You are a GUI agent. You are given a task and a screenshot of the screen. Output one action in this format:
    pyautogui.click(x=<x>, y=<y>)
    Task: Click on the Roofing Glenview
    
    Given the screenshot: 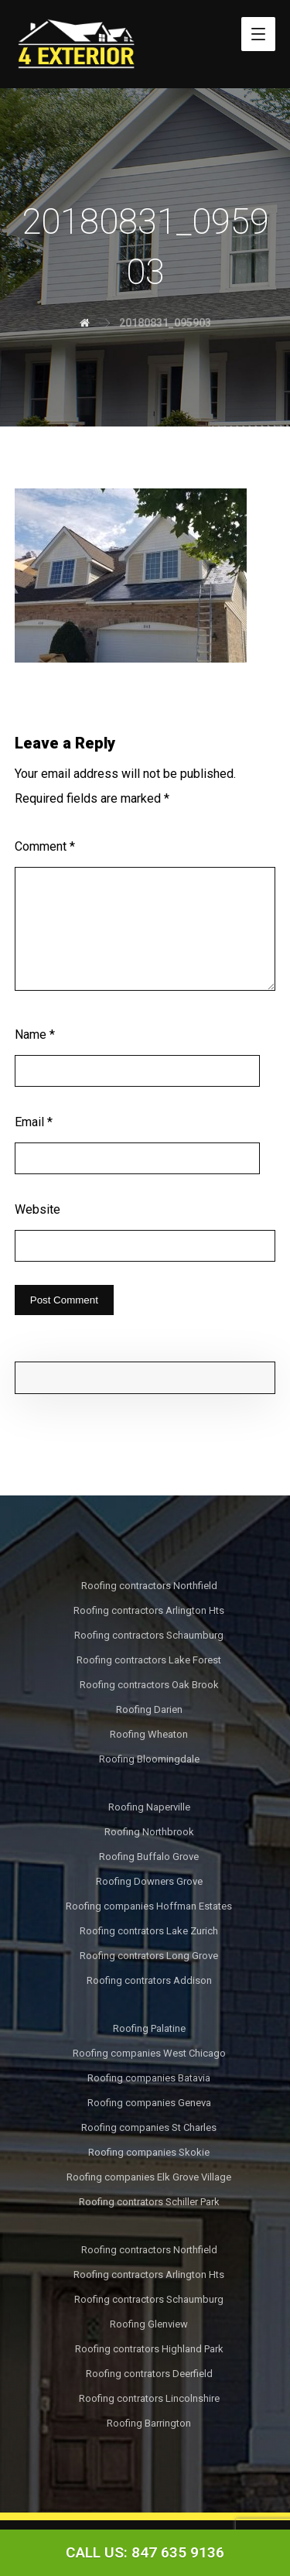 What is the action you would take?
    pyautogui.click(x=149, y=2324)
    